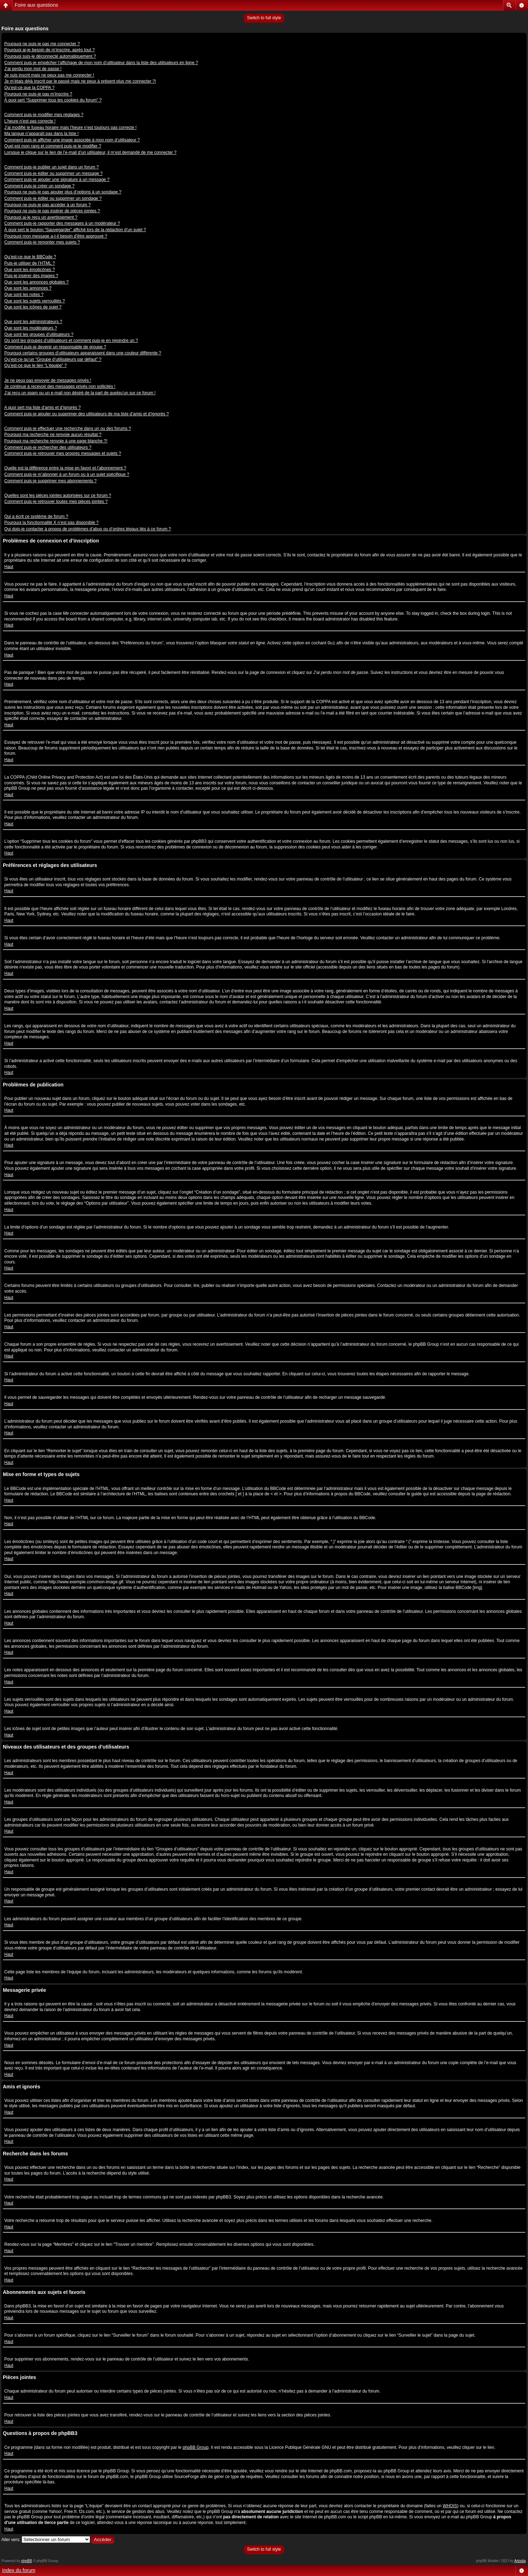  I want to click on Que sont les administrateurs ?, so click(33, 321).